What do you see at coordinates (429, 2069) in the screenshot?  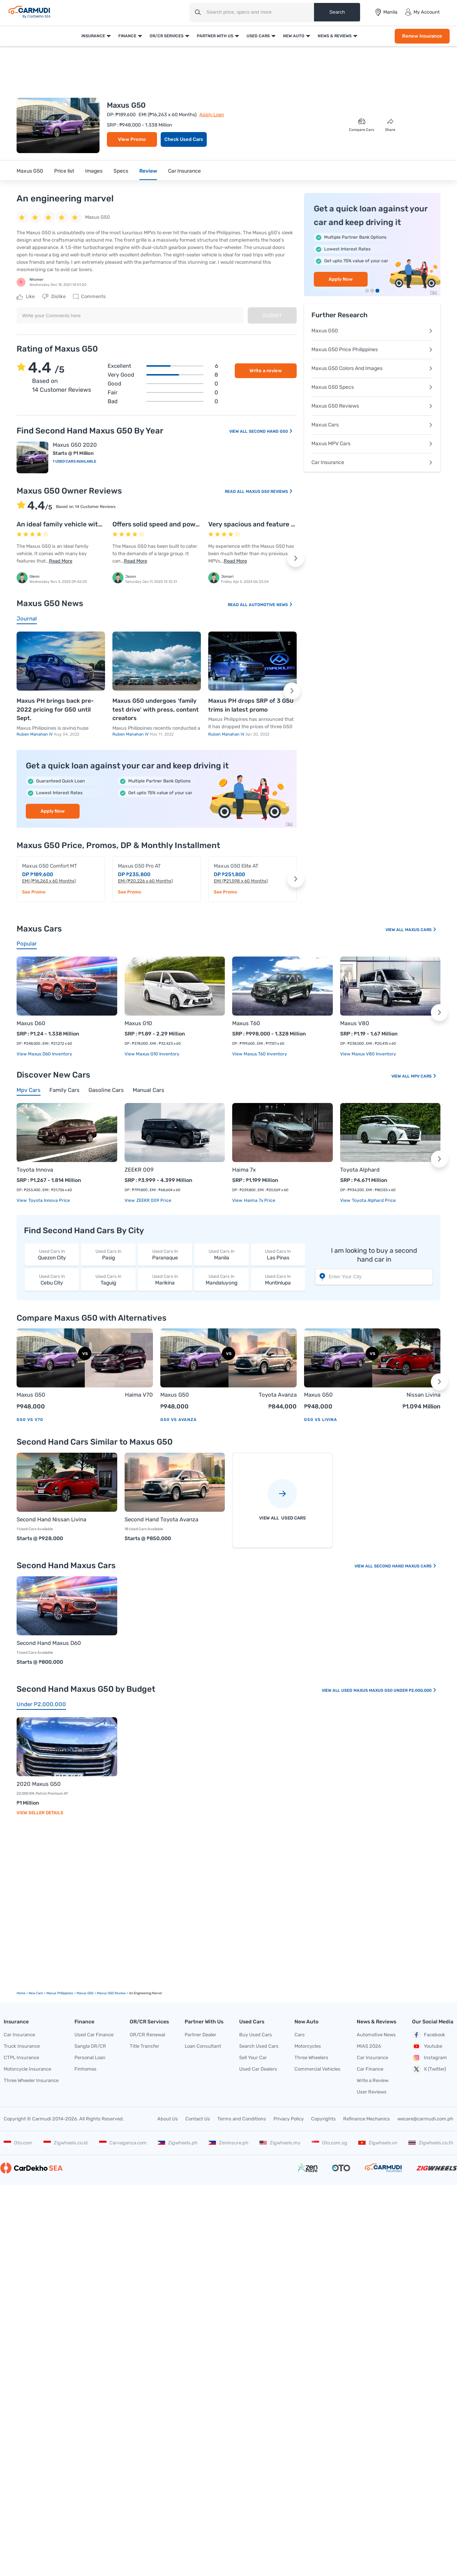 I see `X (Twitter)` at bounding box center [429, 2069].